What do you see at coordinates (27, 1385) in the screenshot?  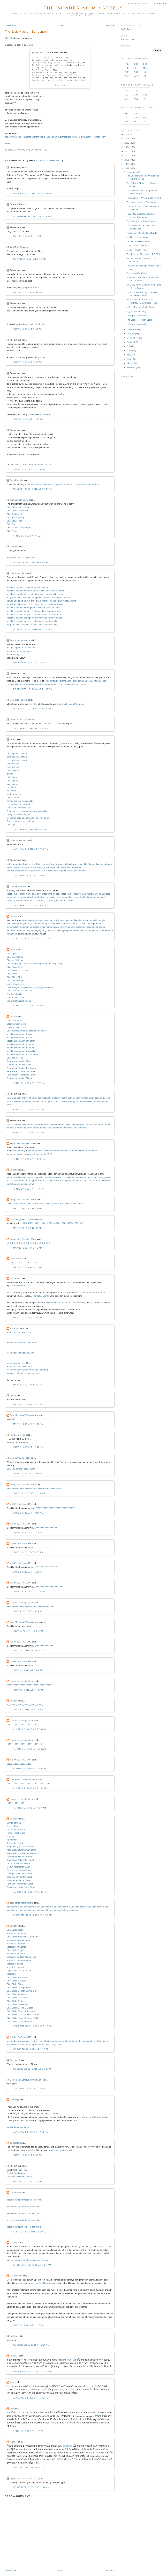 I see `May 28, 2015 at 5:32 PM` at bounding box center [27, 1385].